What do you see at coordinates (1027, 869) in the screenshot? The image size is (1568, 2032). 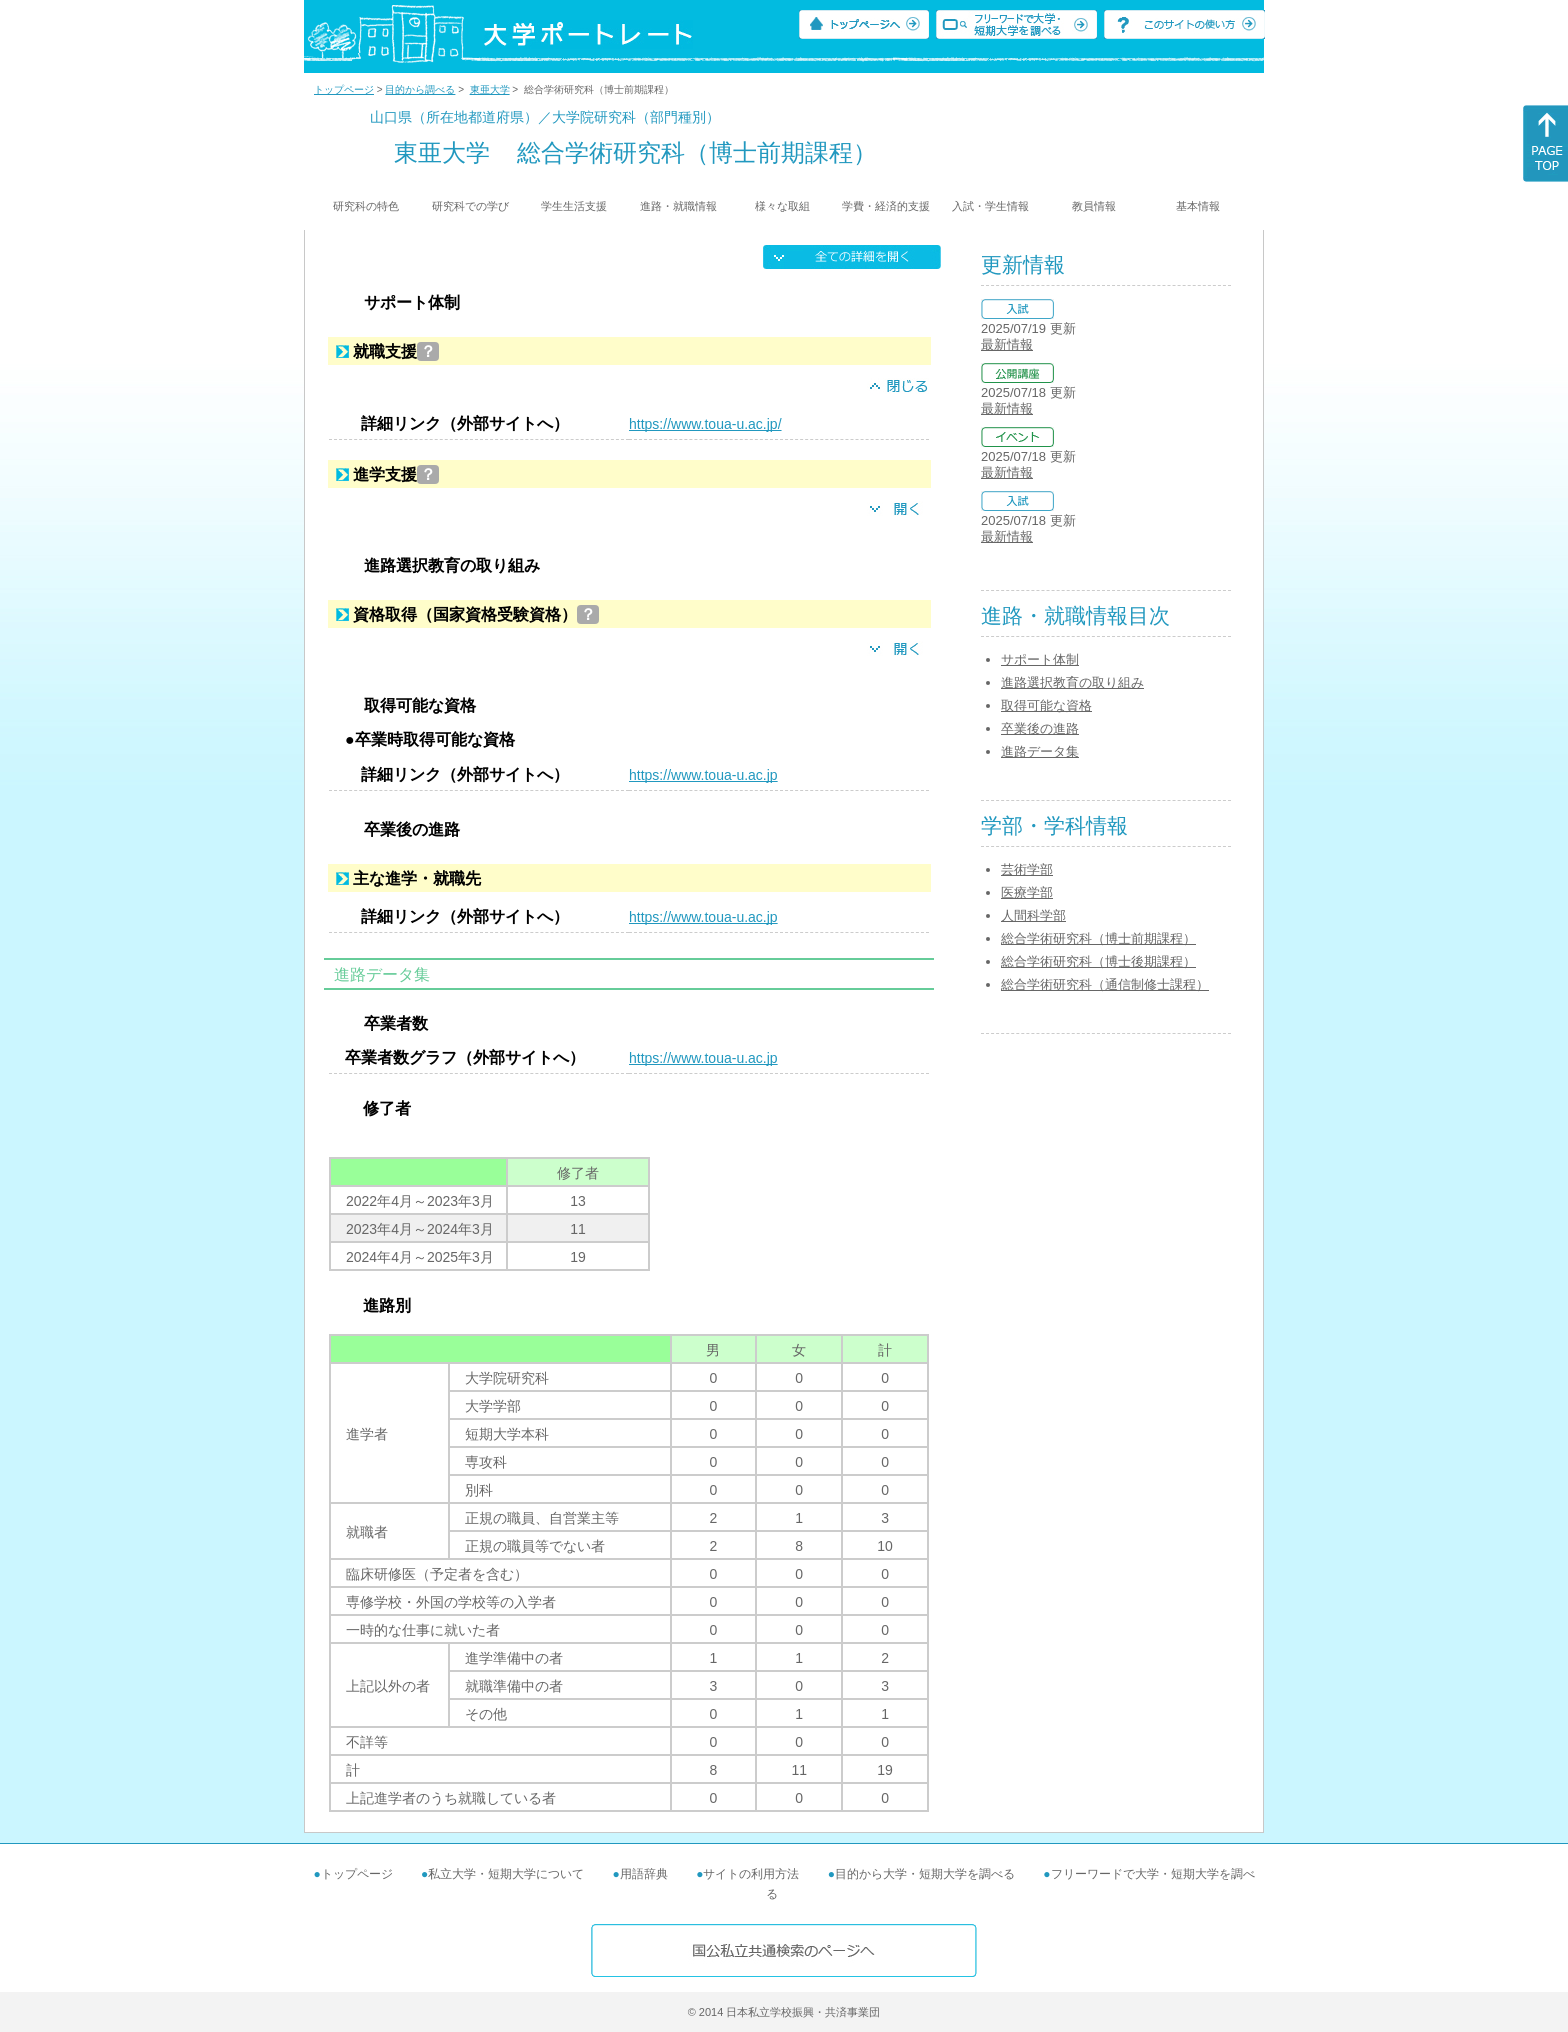 I see `芸術学部` at bounding box center [1027, 869].